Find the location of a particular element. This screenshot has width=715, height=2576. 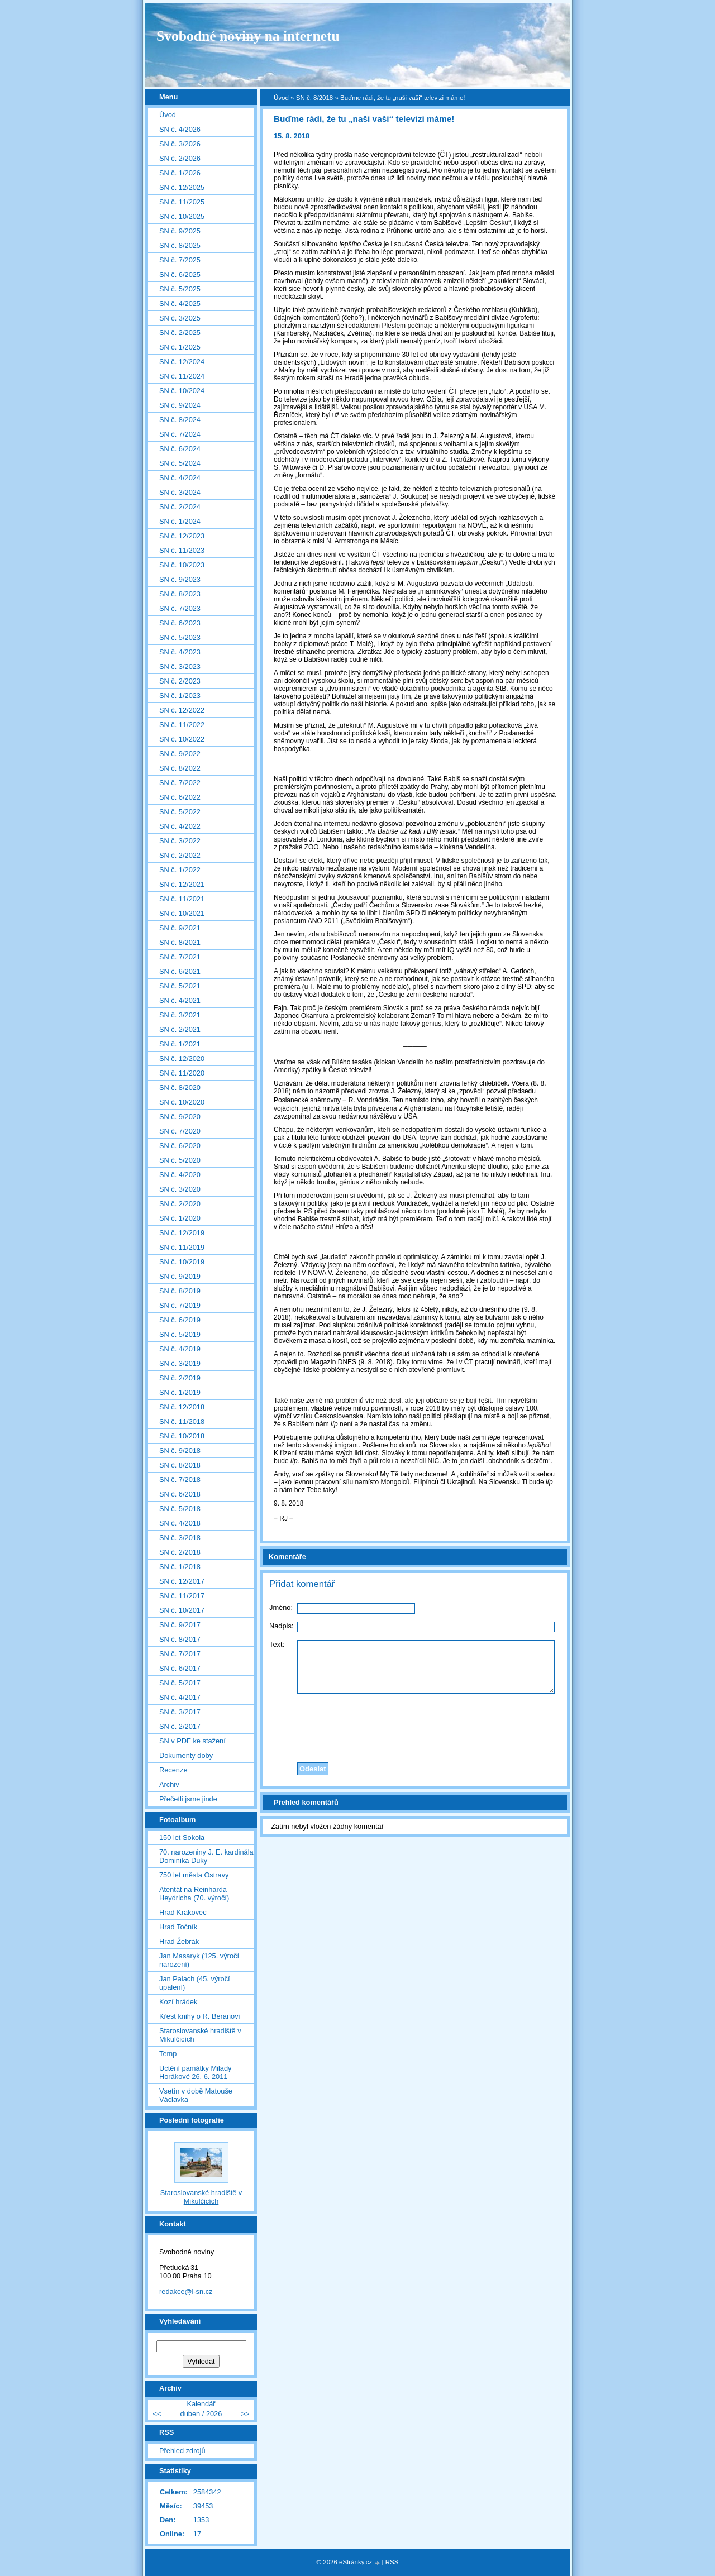

SN č. 3/2023 is located at coordinates (180, 666).